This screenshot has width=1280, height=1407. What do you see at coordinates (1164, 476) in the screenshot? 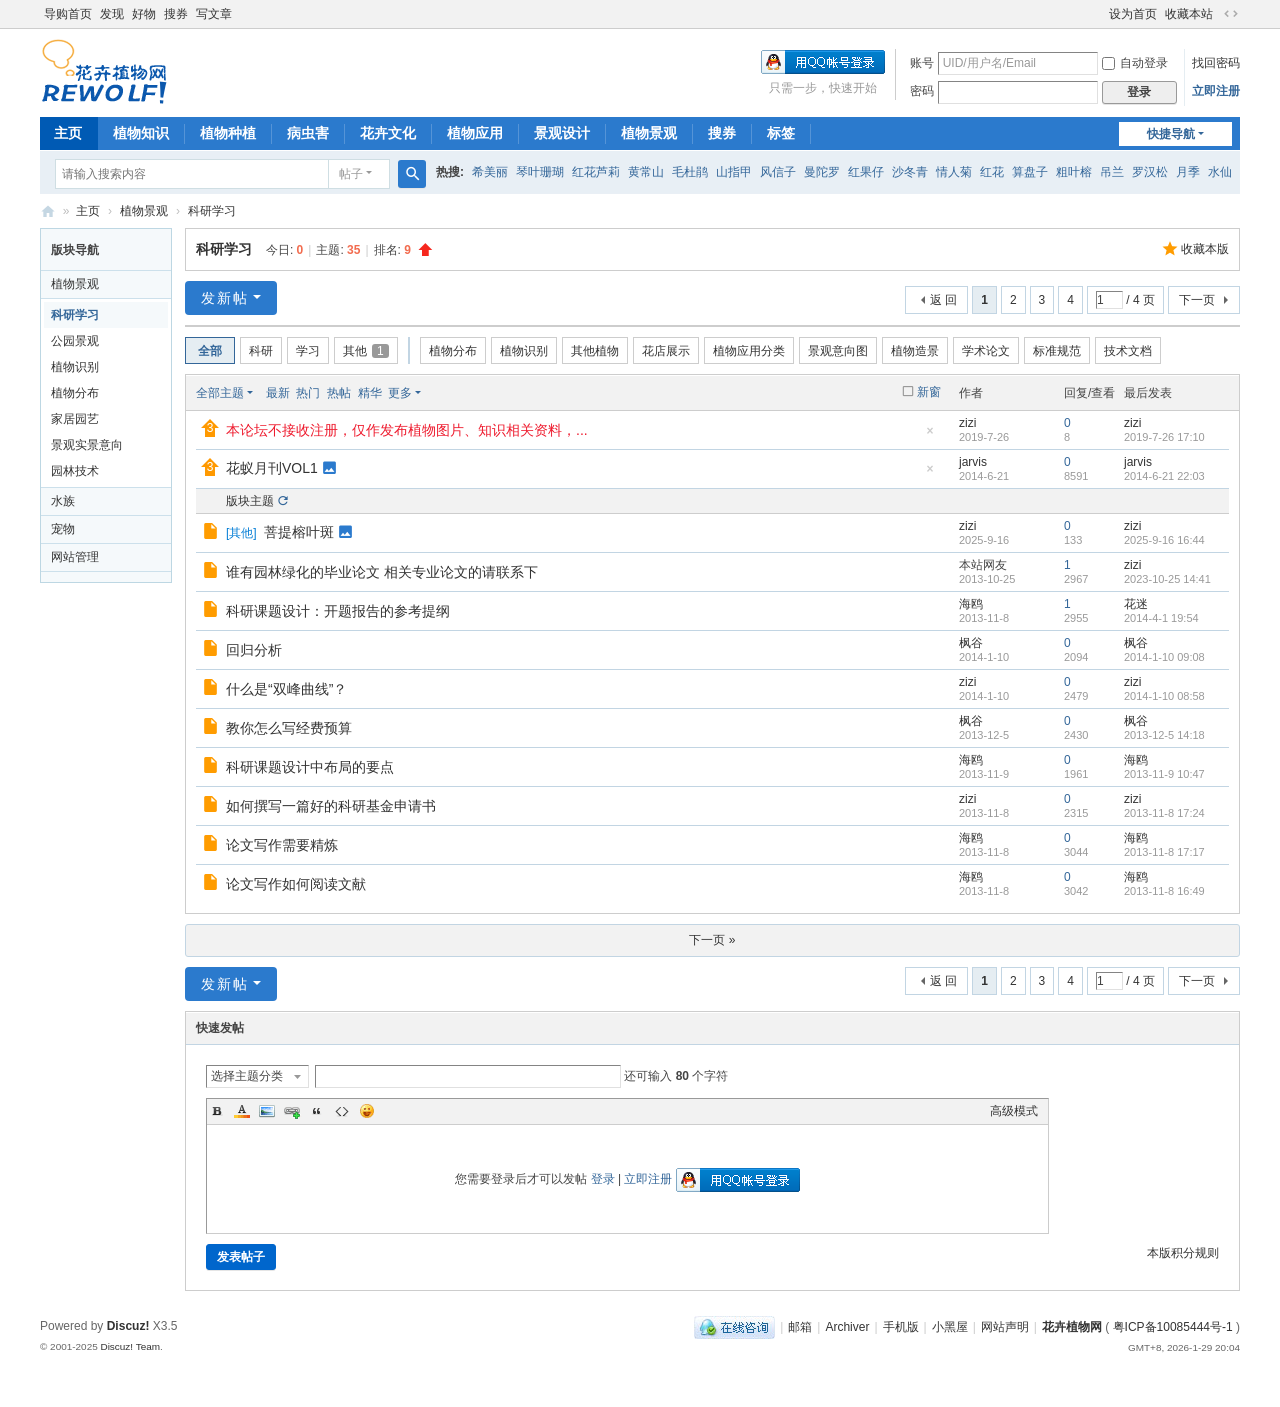
I see `2014-6-21 22:03` at bounding box center [1164, 476].